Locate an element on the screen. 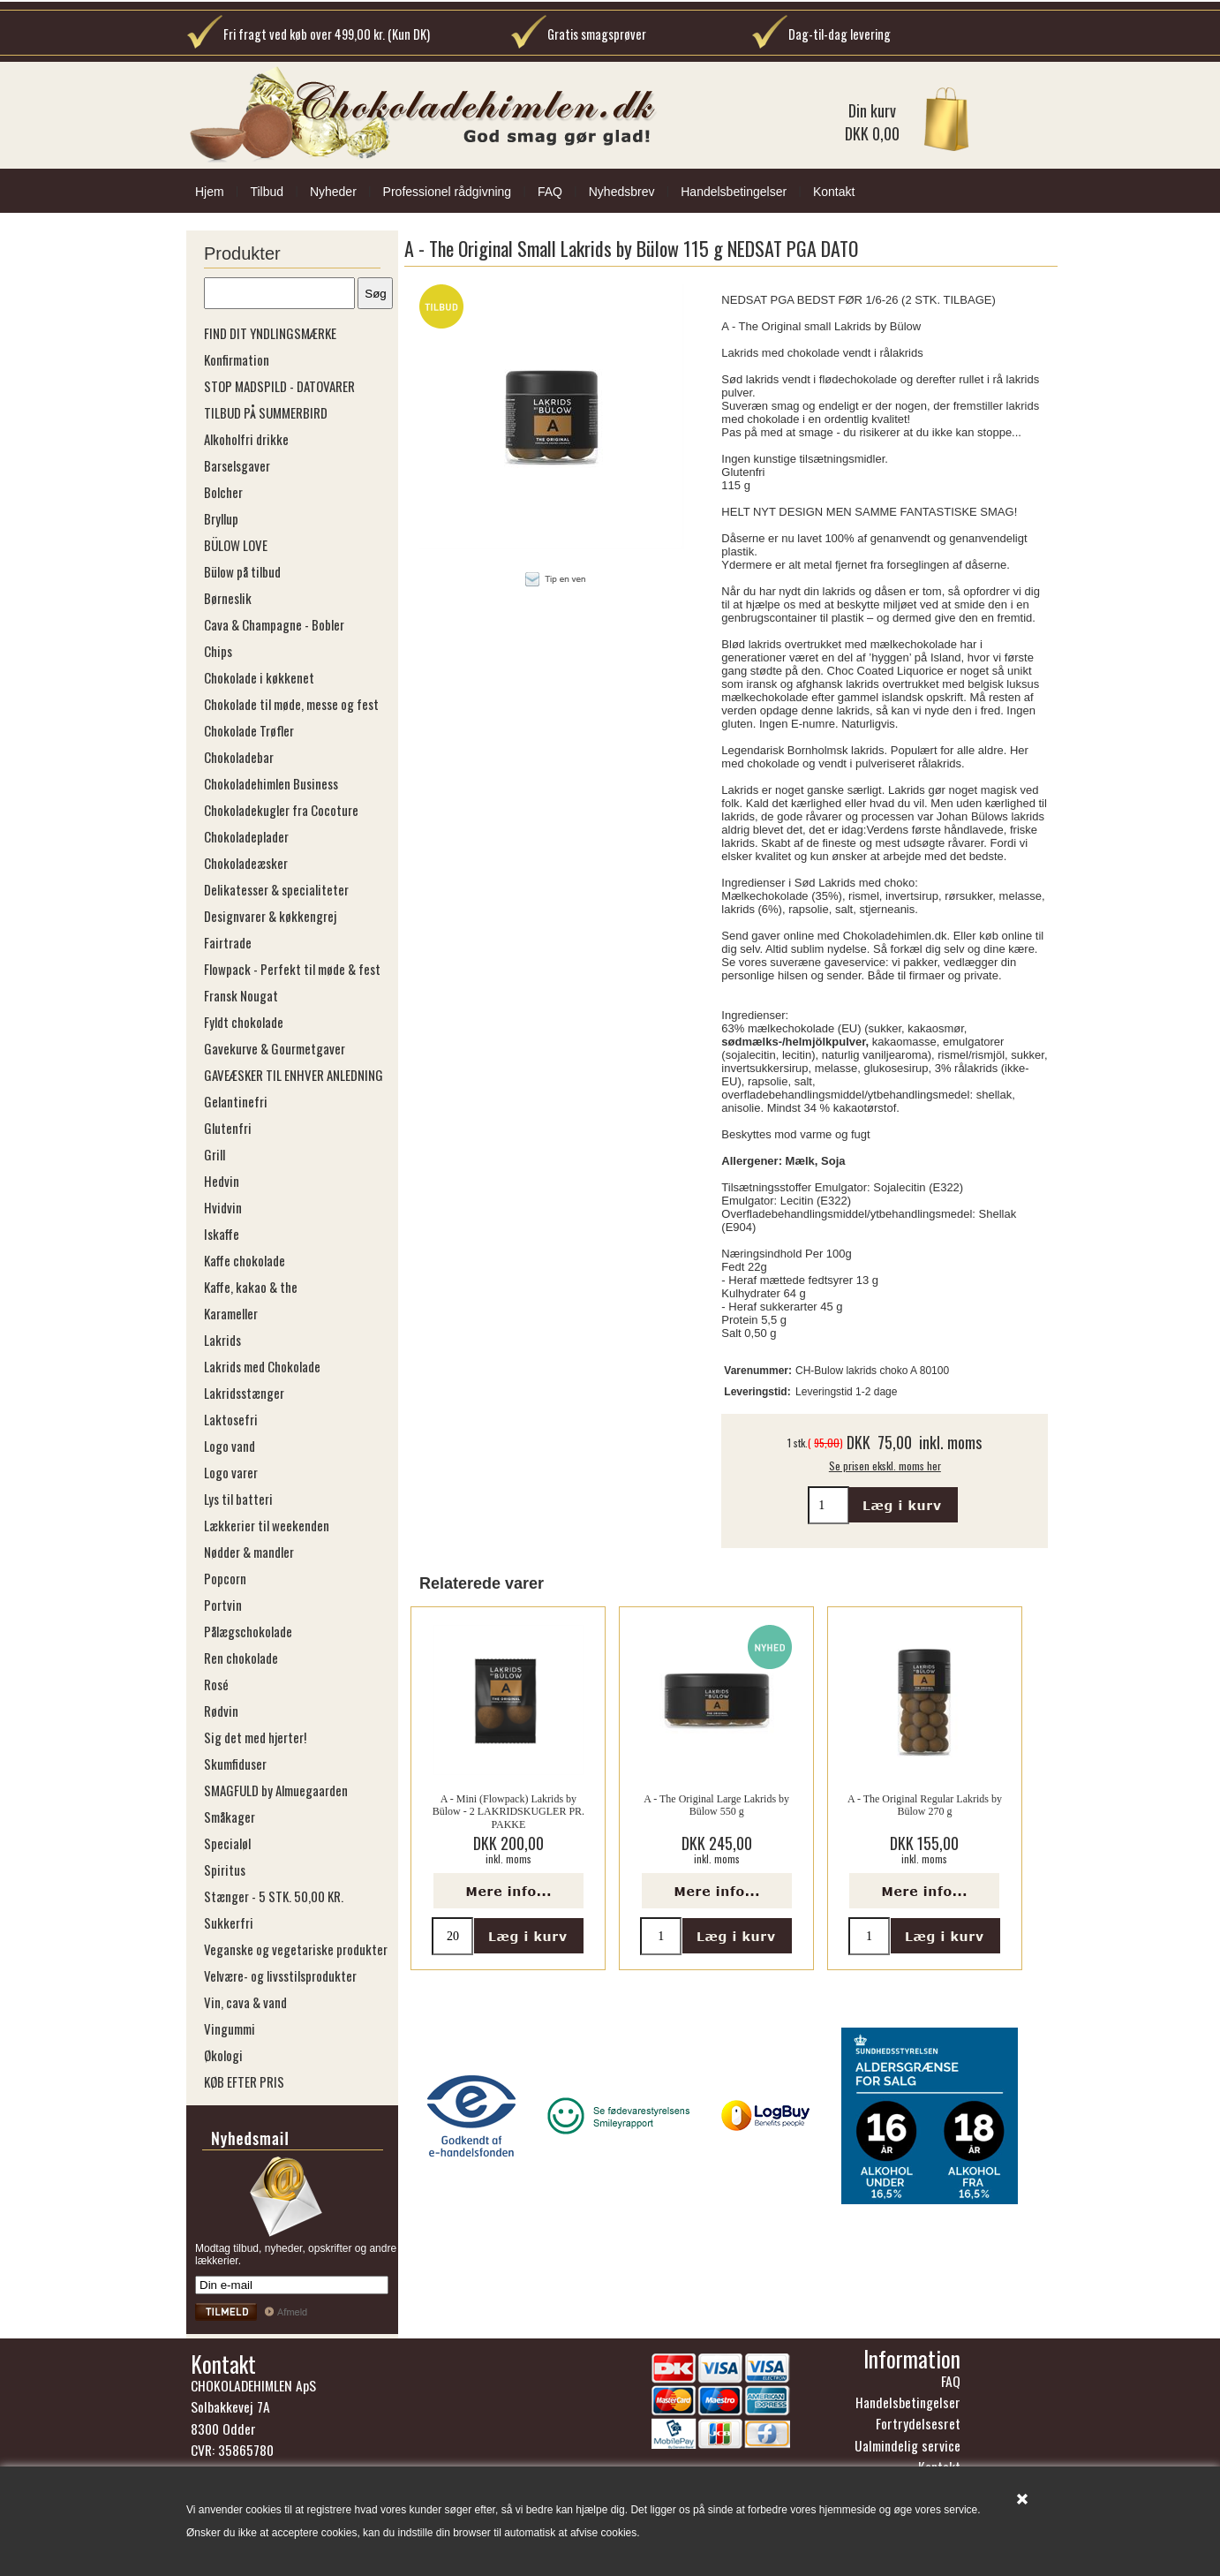  Lakrids is located at coordinates (222, 1339).